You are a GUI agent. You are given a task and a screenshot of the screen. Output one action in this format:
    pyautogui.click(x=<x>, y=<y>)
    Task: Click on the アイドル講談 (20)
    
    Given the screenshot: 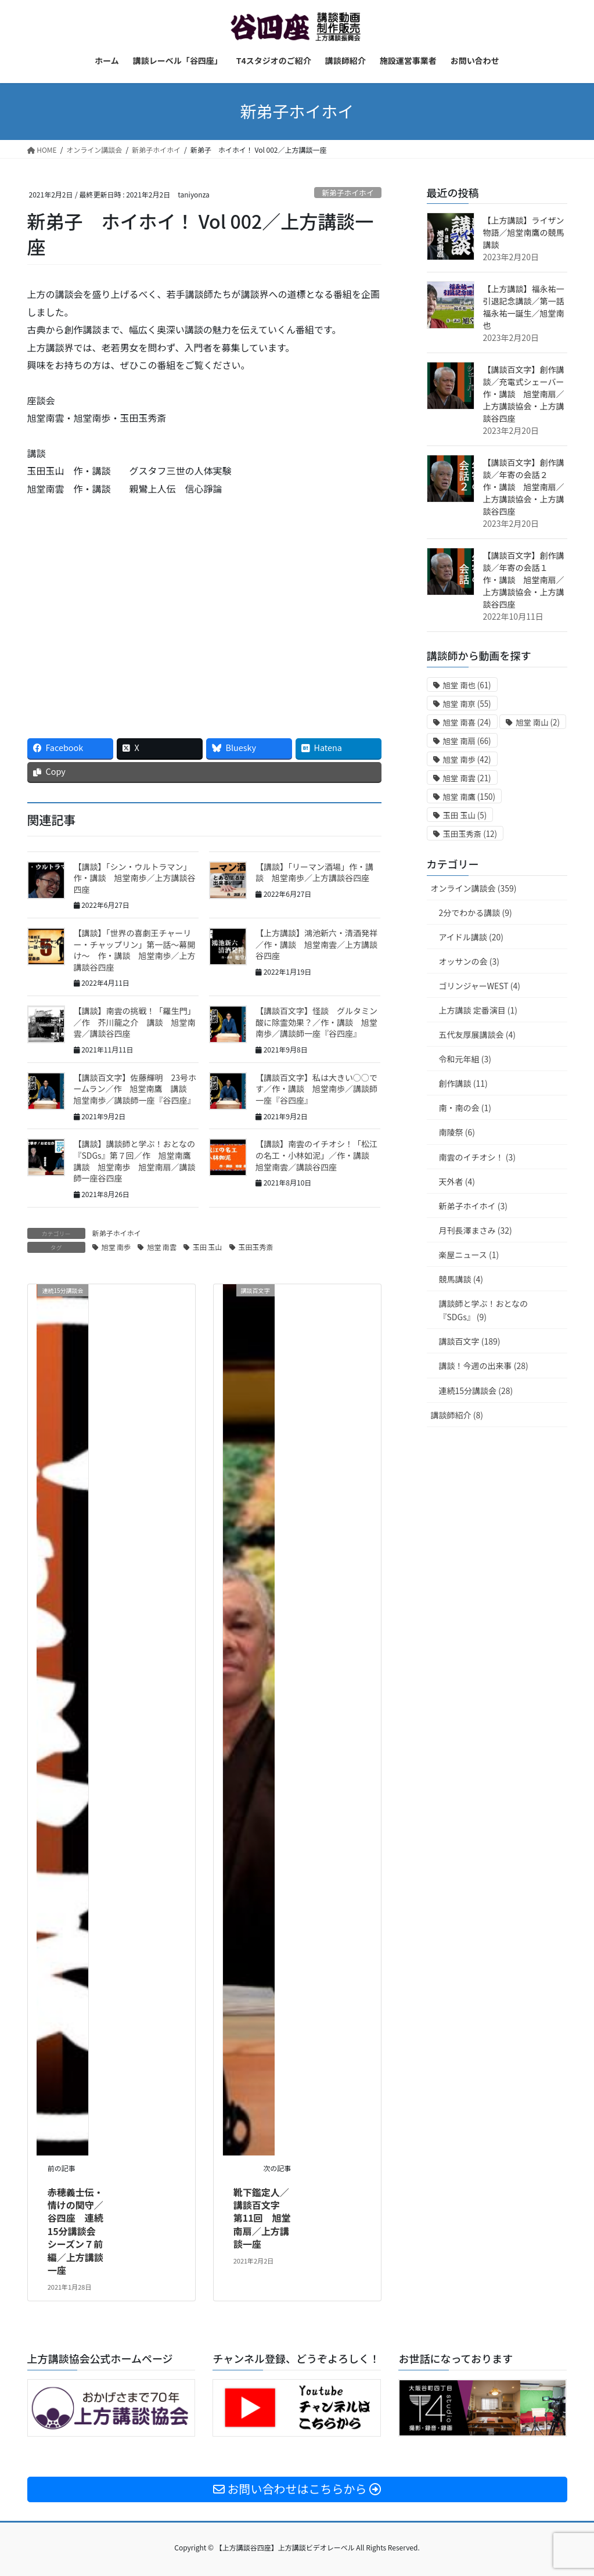 What is the action you would take?
    pyautogui.click(x=471, y=937)
    